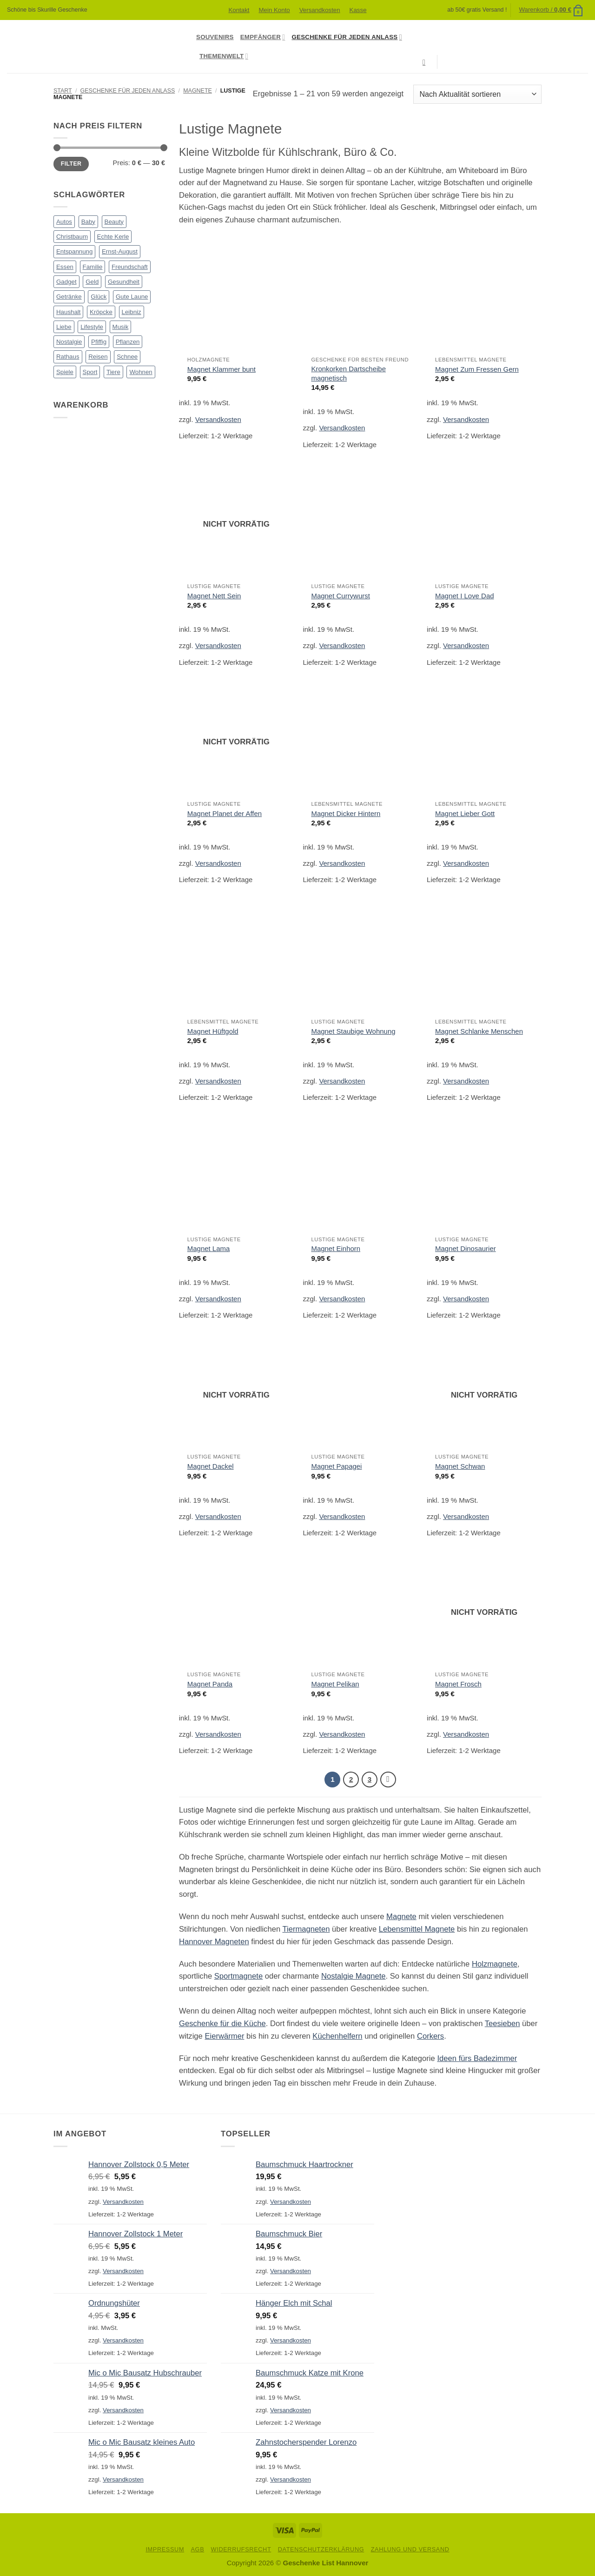  I want to click on Reisen [Reisen (1 Produkt)], so click(97, 356).